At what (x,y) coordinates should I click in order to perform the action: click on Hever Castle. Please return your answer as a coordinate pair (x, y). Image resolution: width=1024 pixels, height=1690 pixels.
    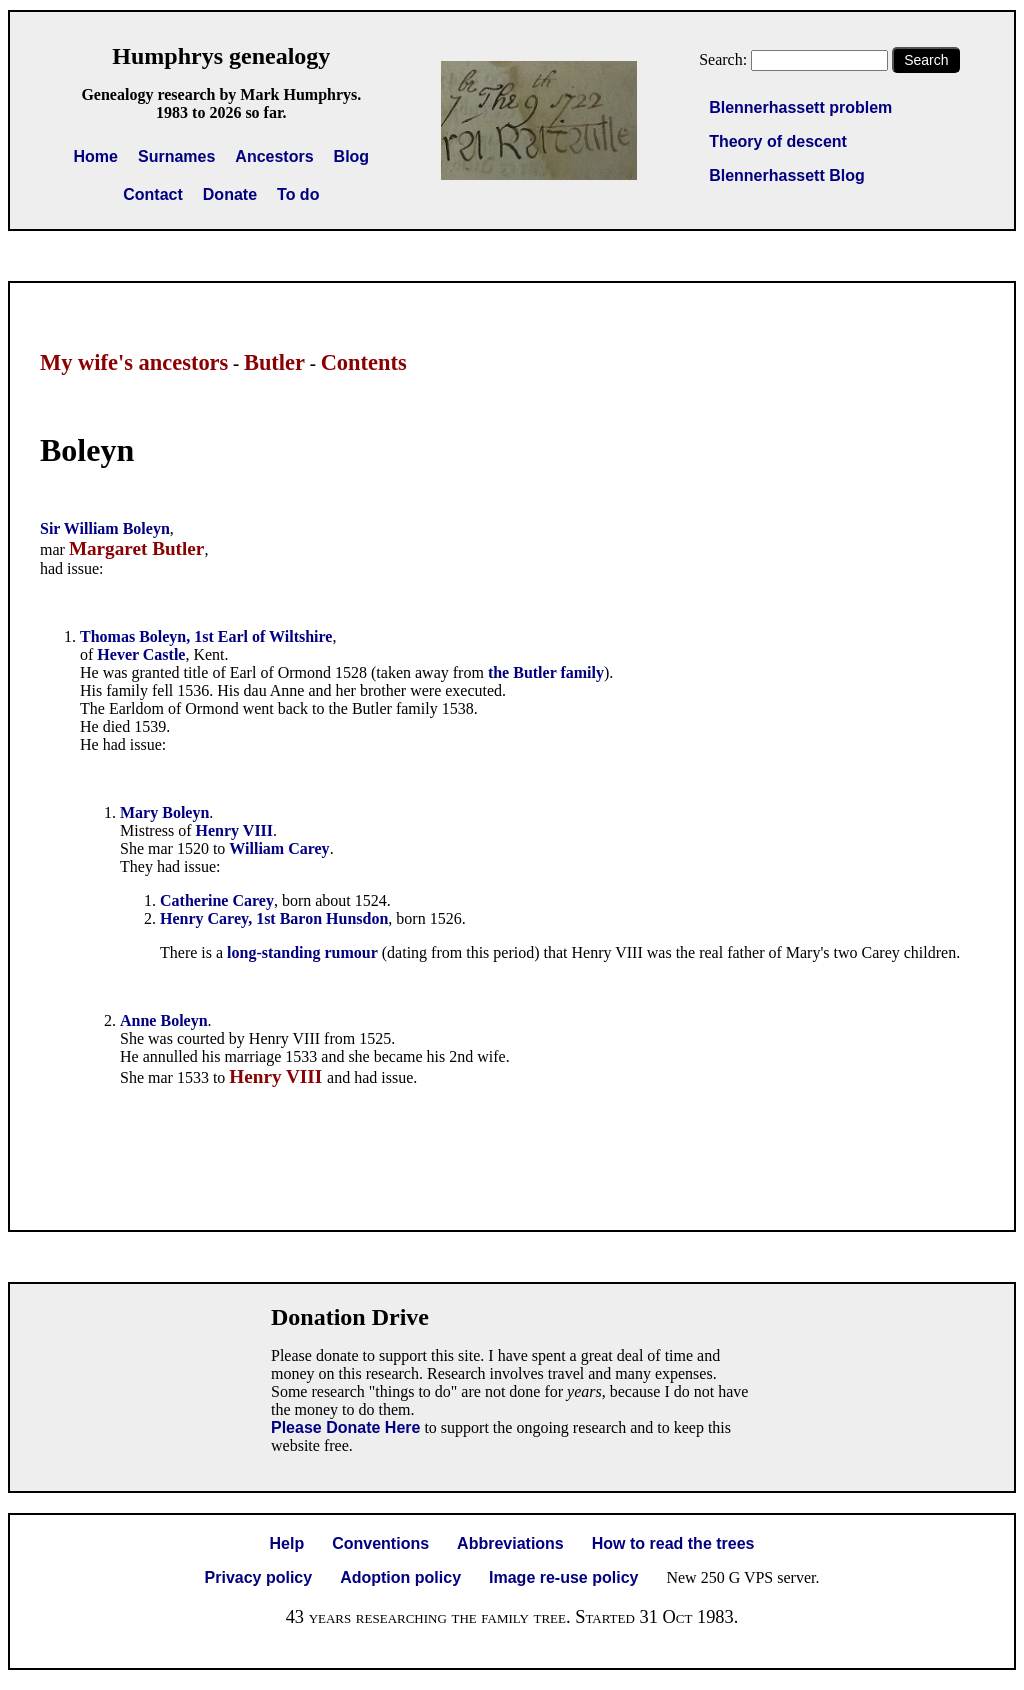
    Looking at the image, I should click on (141, 654).